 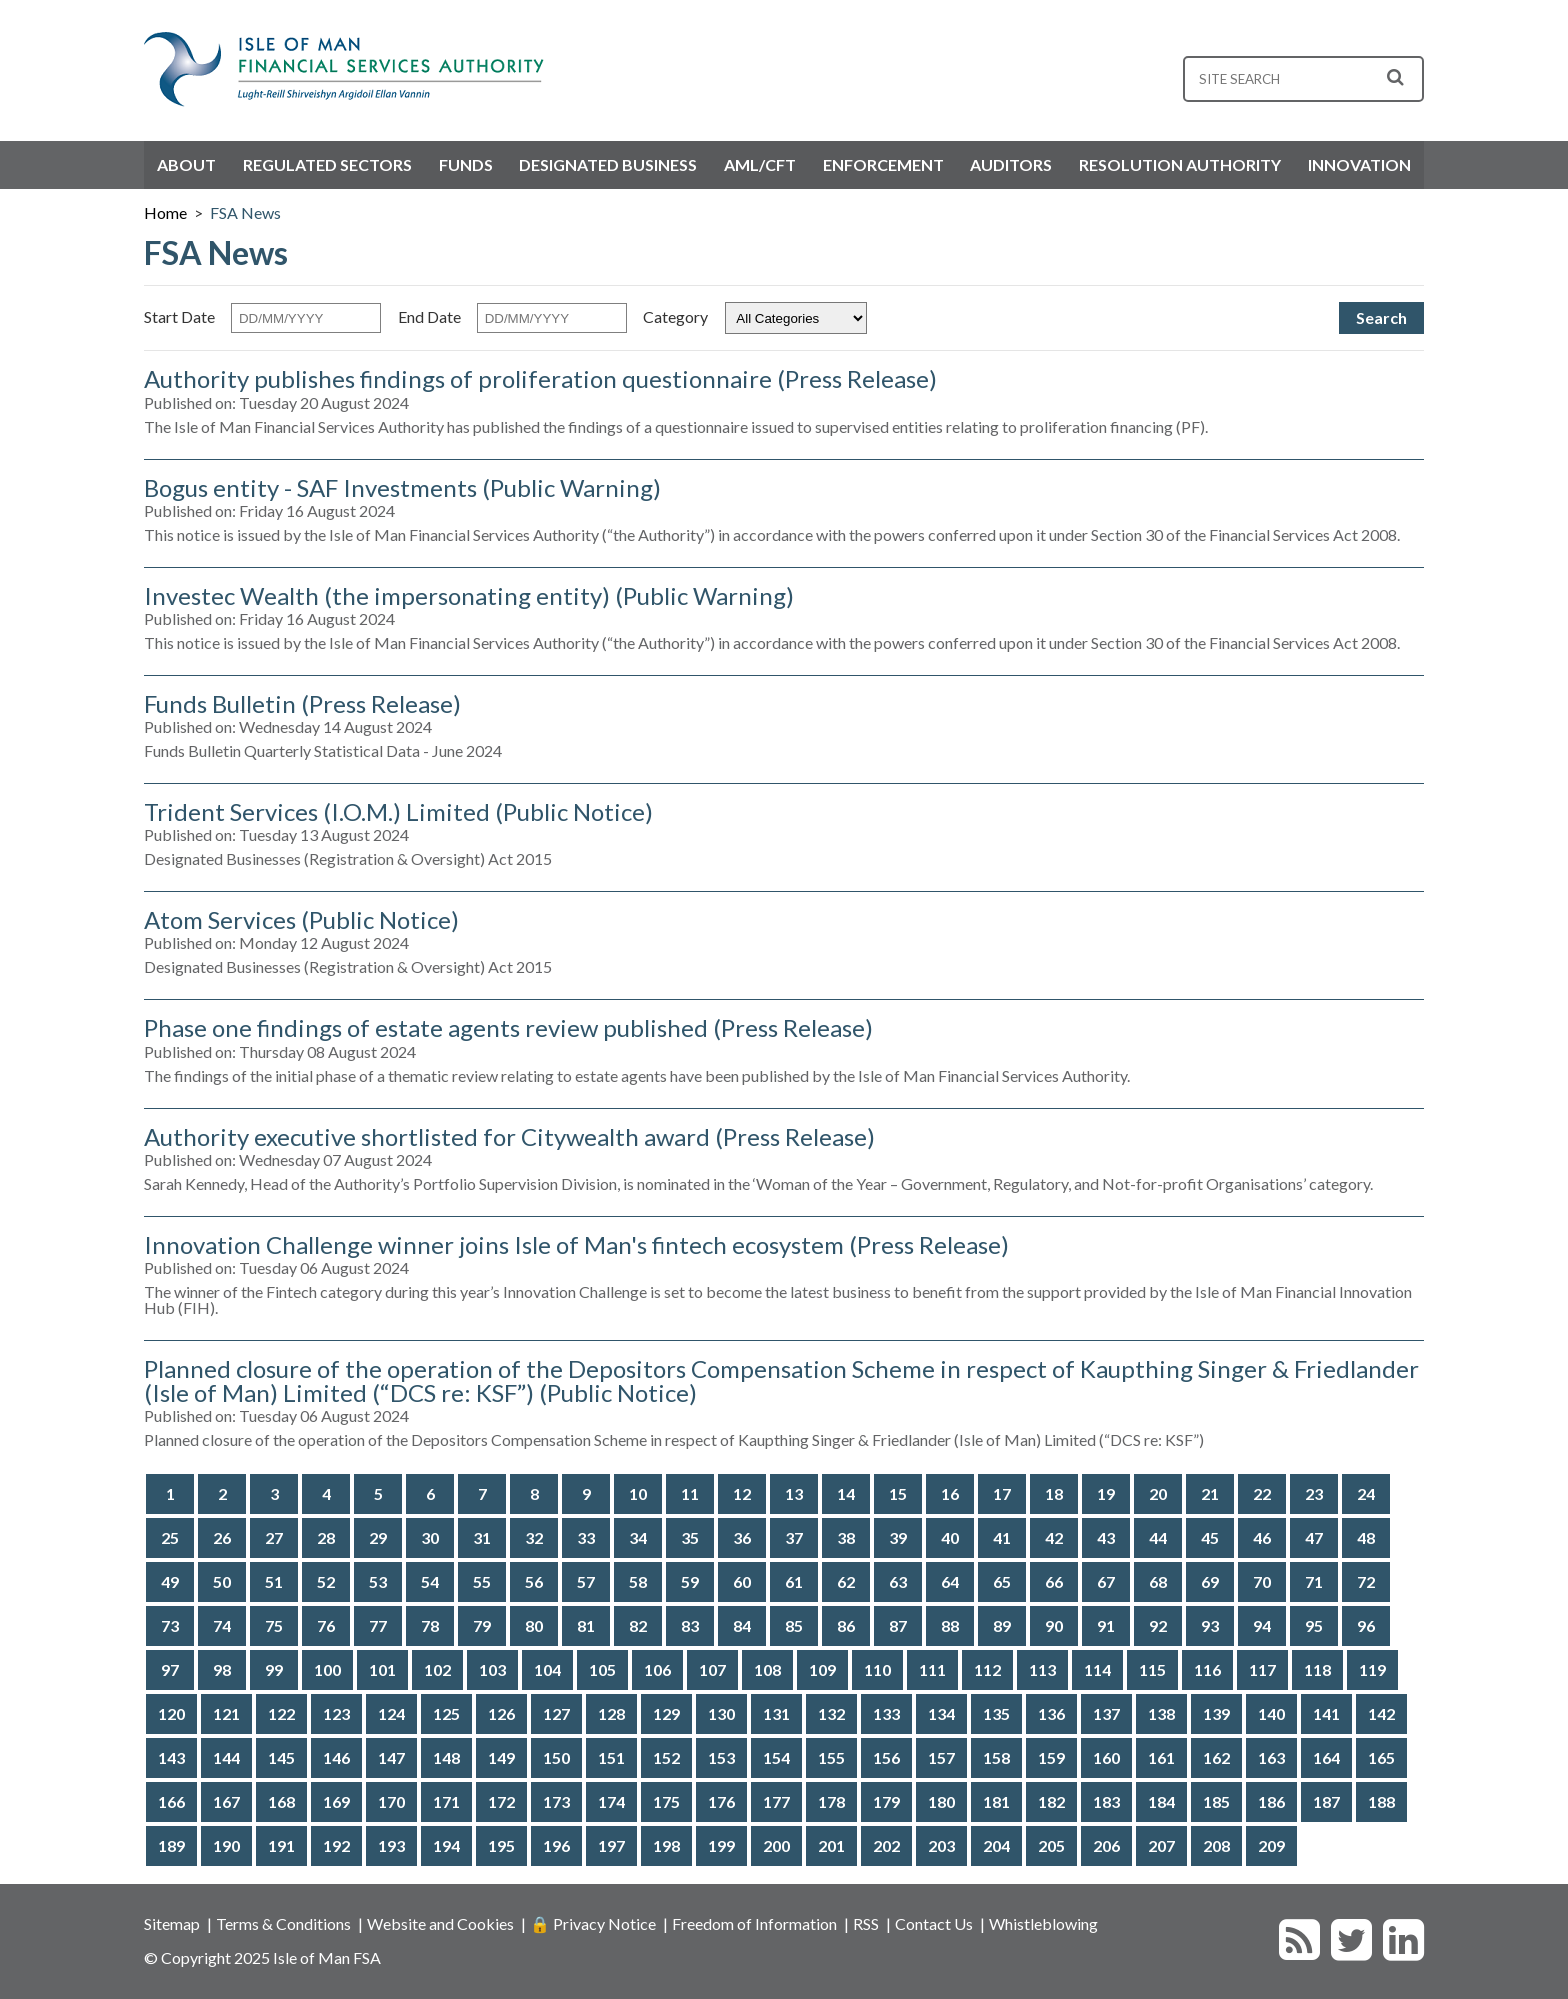 I want to click on 96, so click(x=1366, y=1625).